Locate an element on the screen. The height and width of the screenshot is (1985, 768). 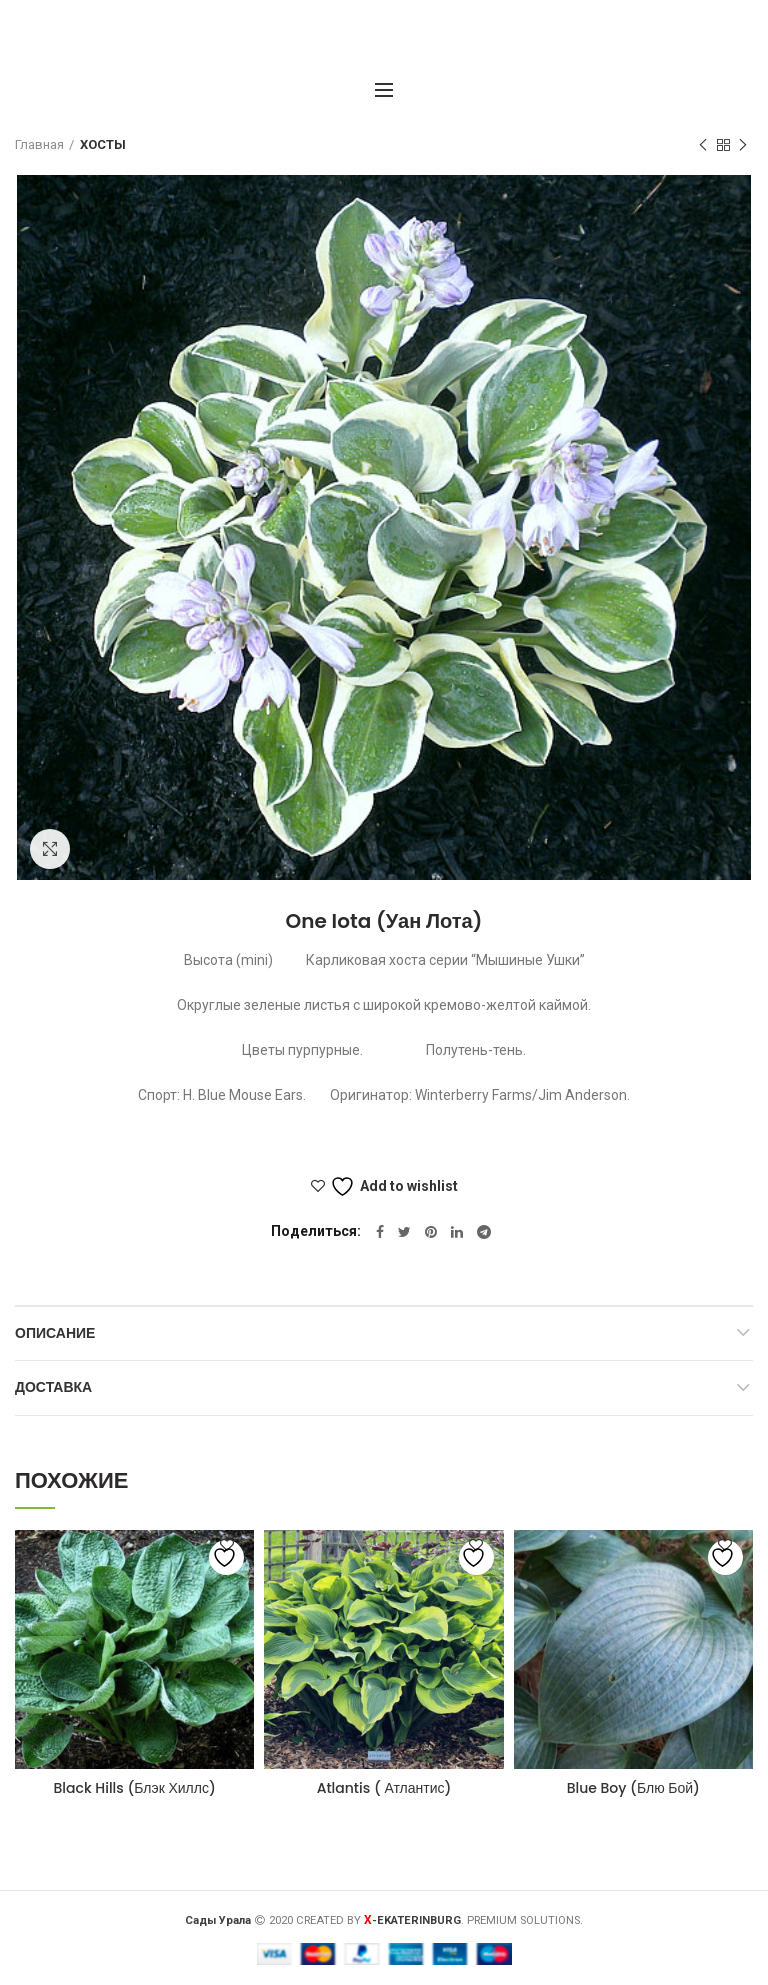
Предыдущий товар is located at coordinates (703, 146).